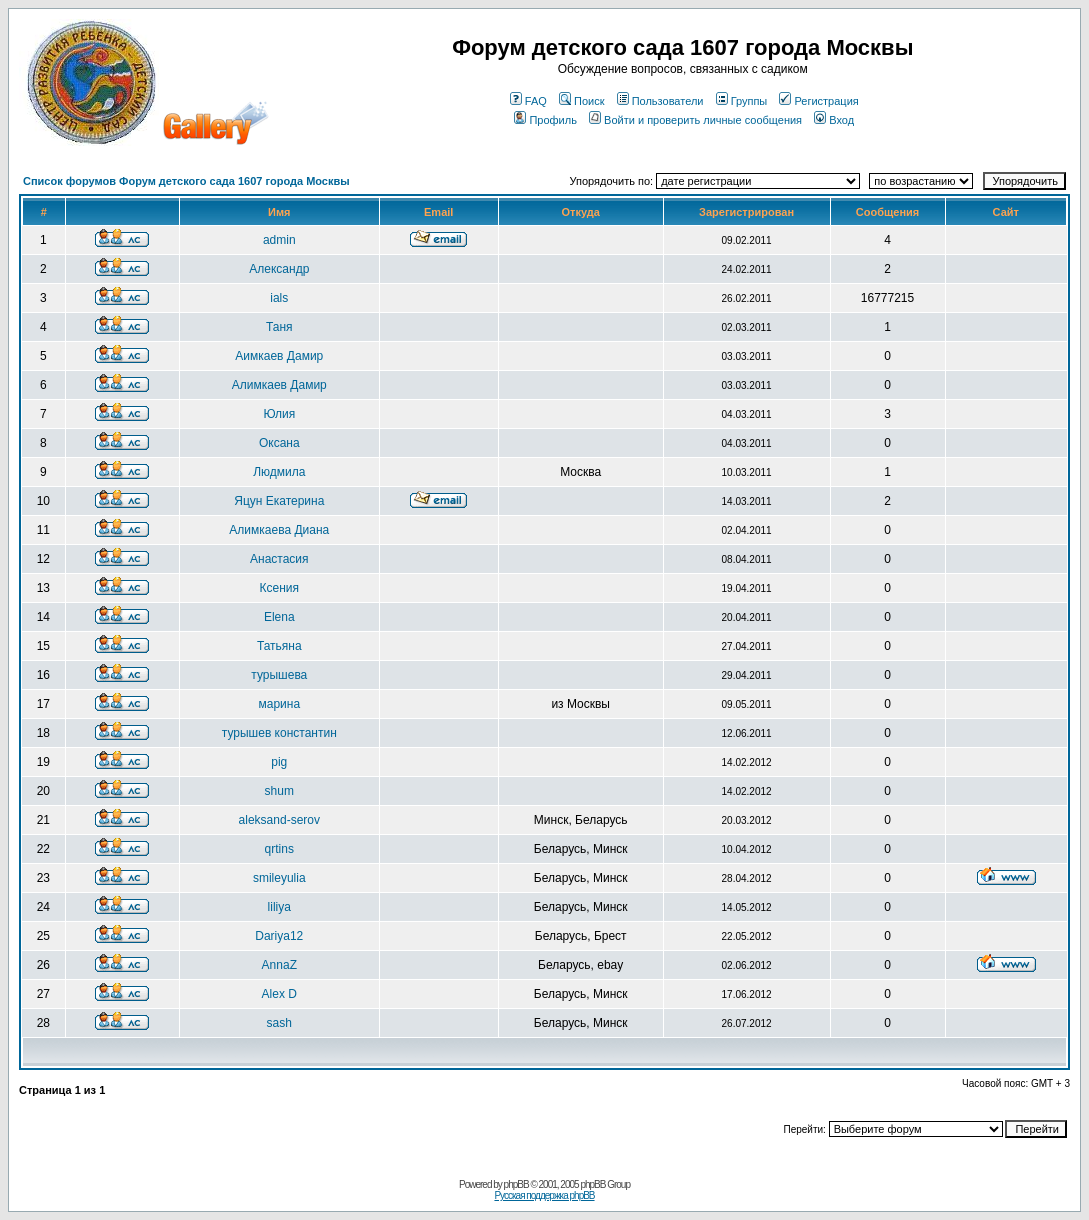  I want to click on Группы, so click(742, 101).